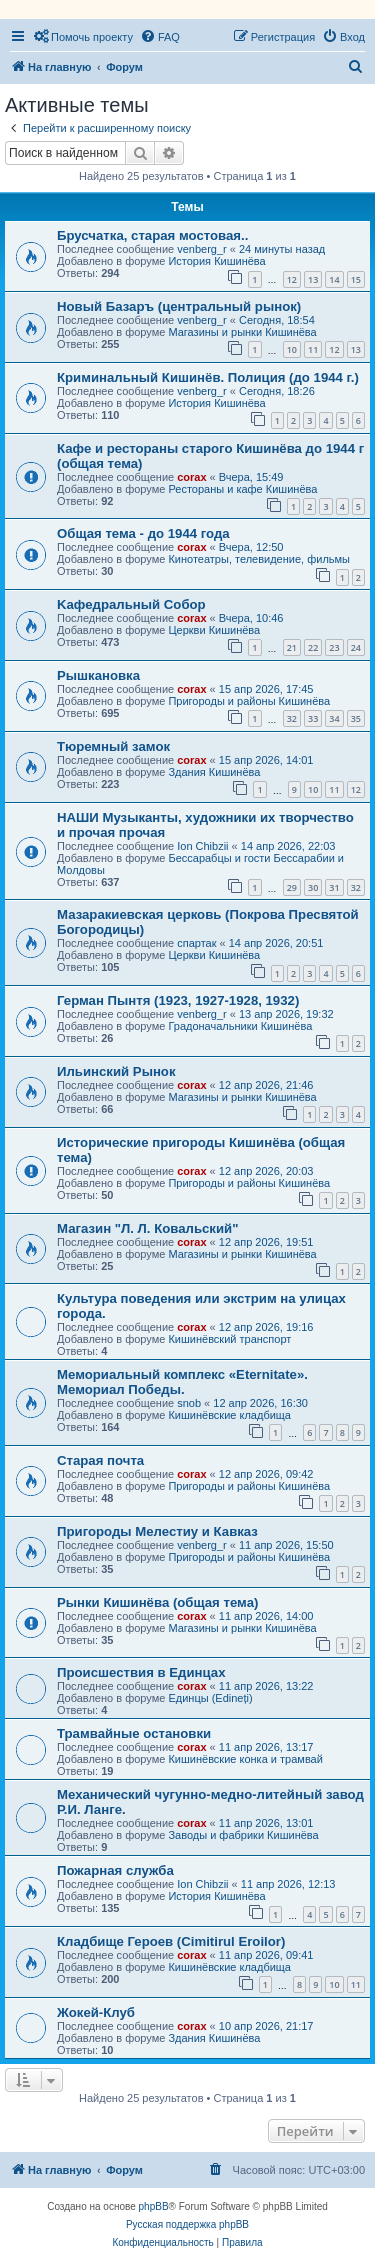 The image size is (375, 2262). I want to click on Пожарная служба, so click(115, 1870).